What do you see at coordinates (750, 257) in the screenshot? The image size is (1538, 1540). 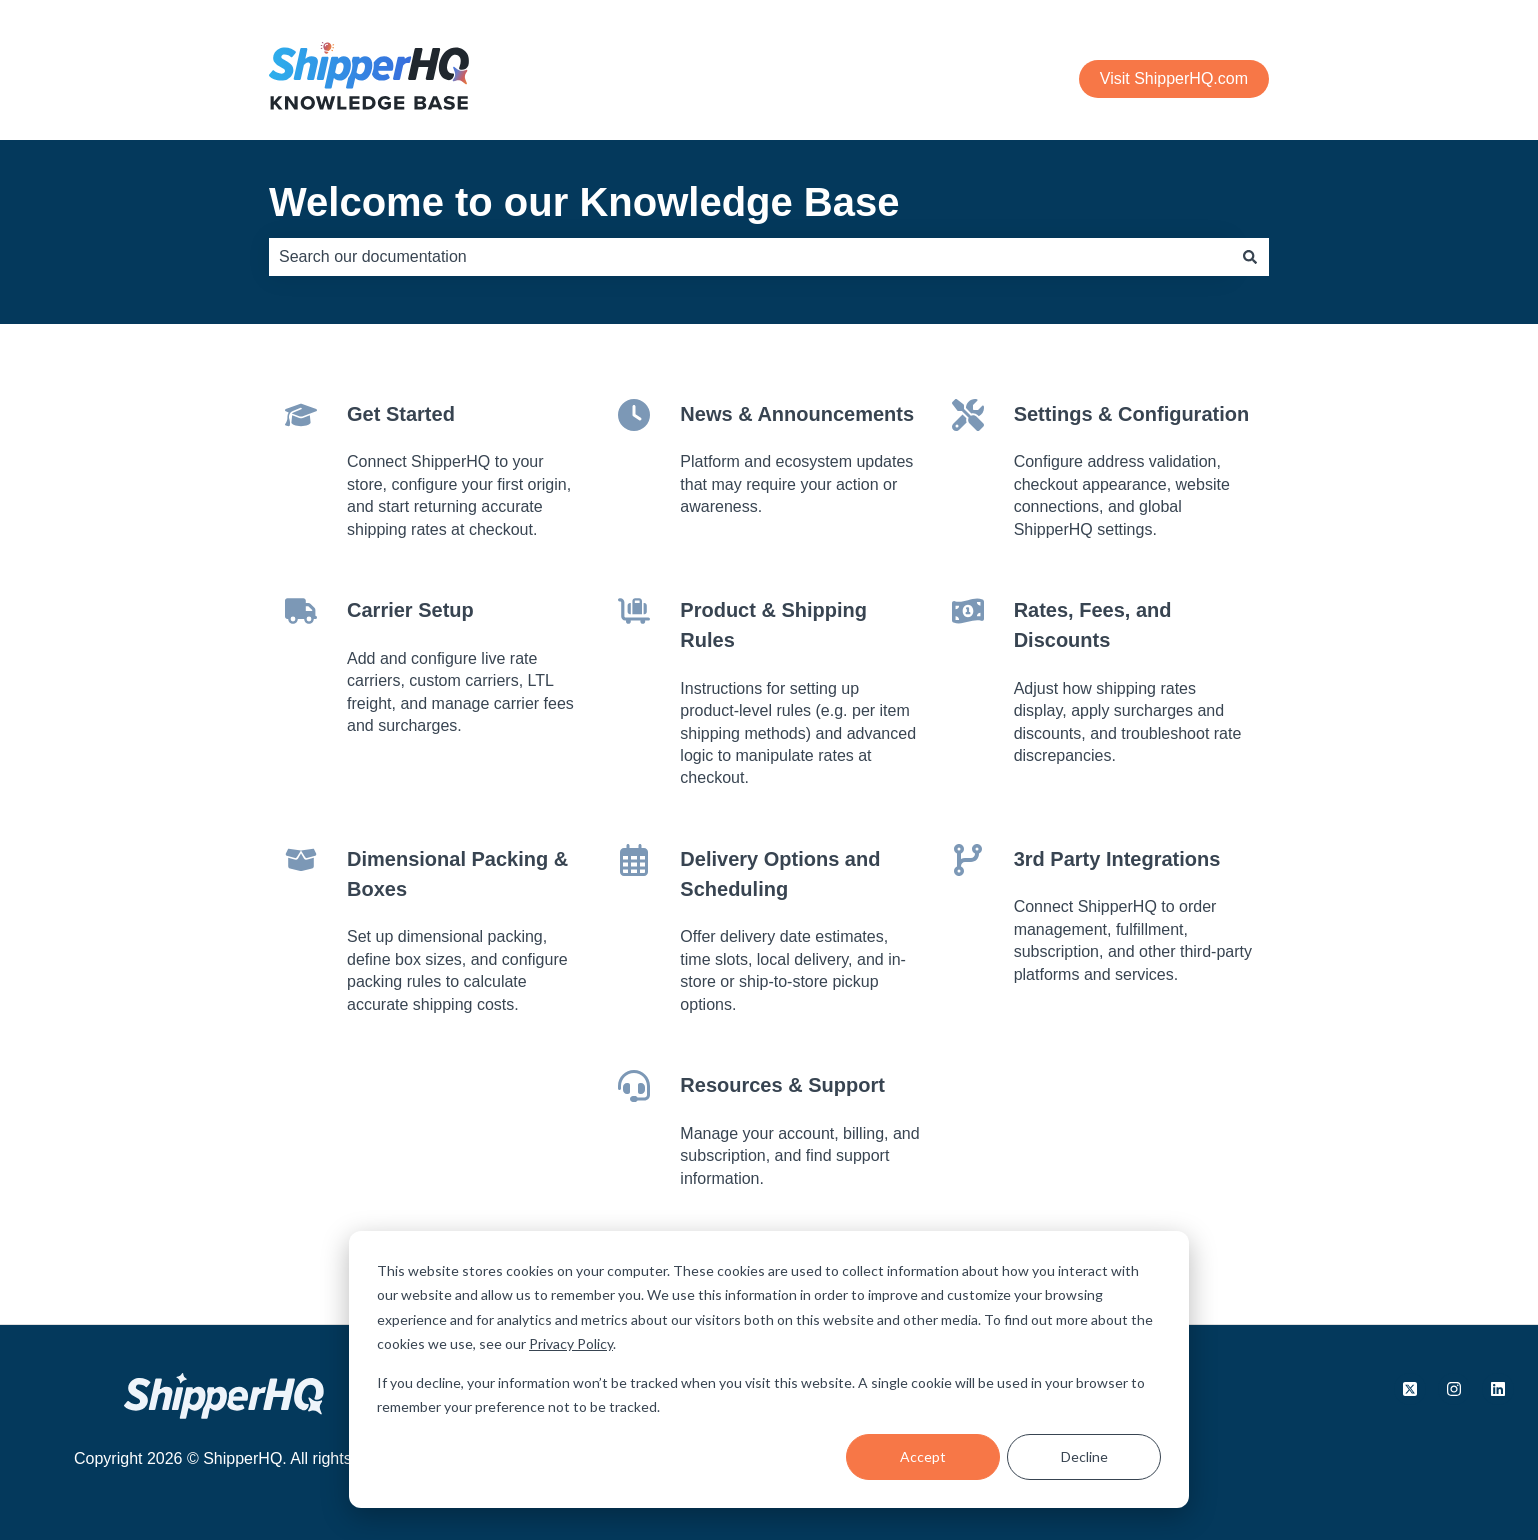 I see `[combobox]` at bounding box center [750, 257].